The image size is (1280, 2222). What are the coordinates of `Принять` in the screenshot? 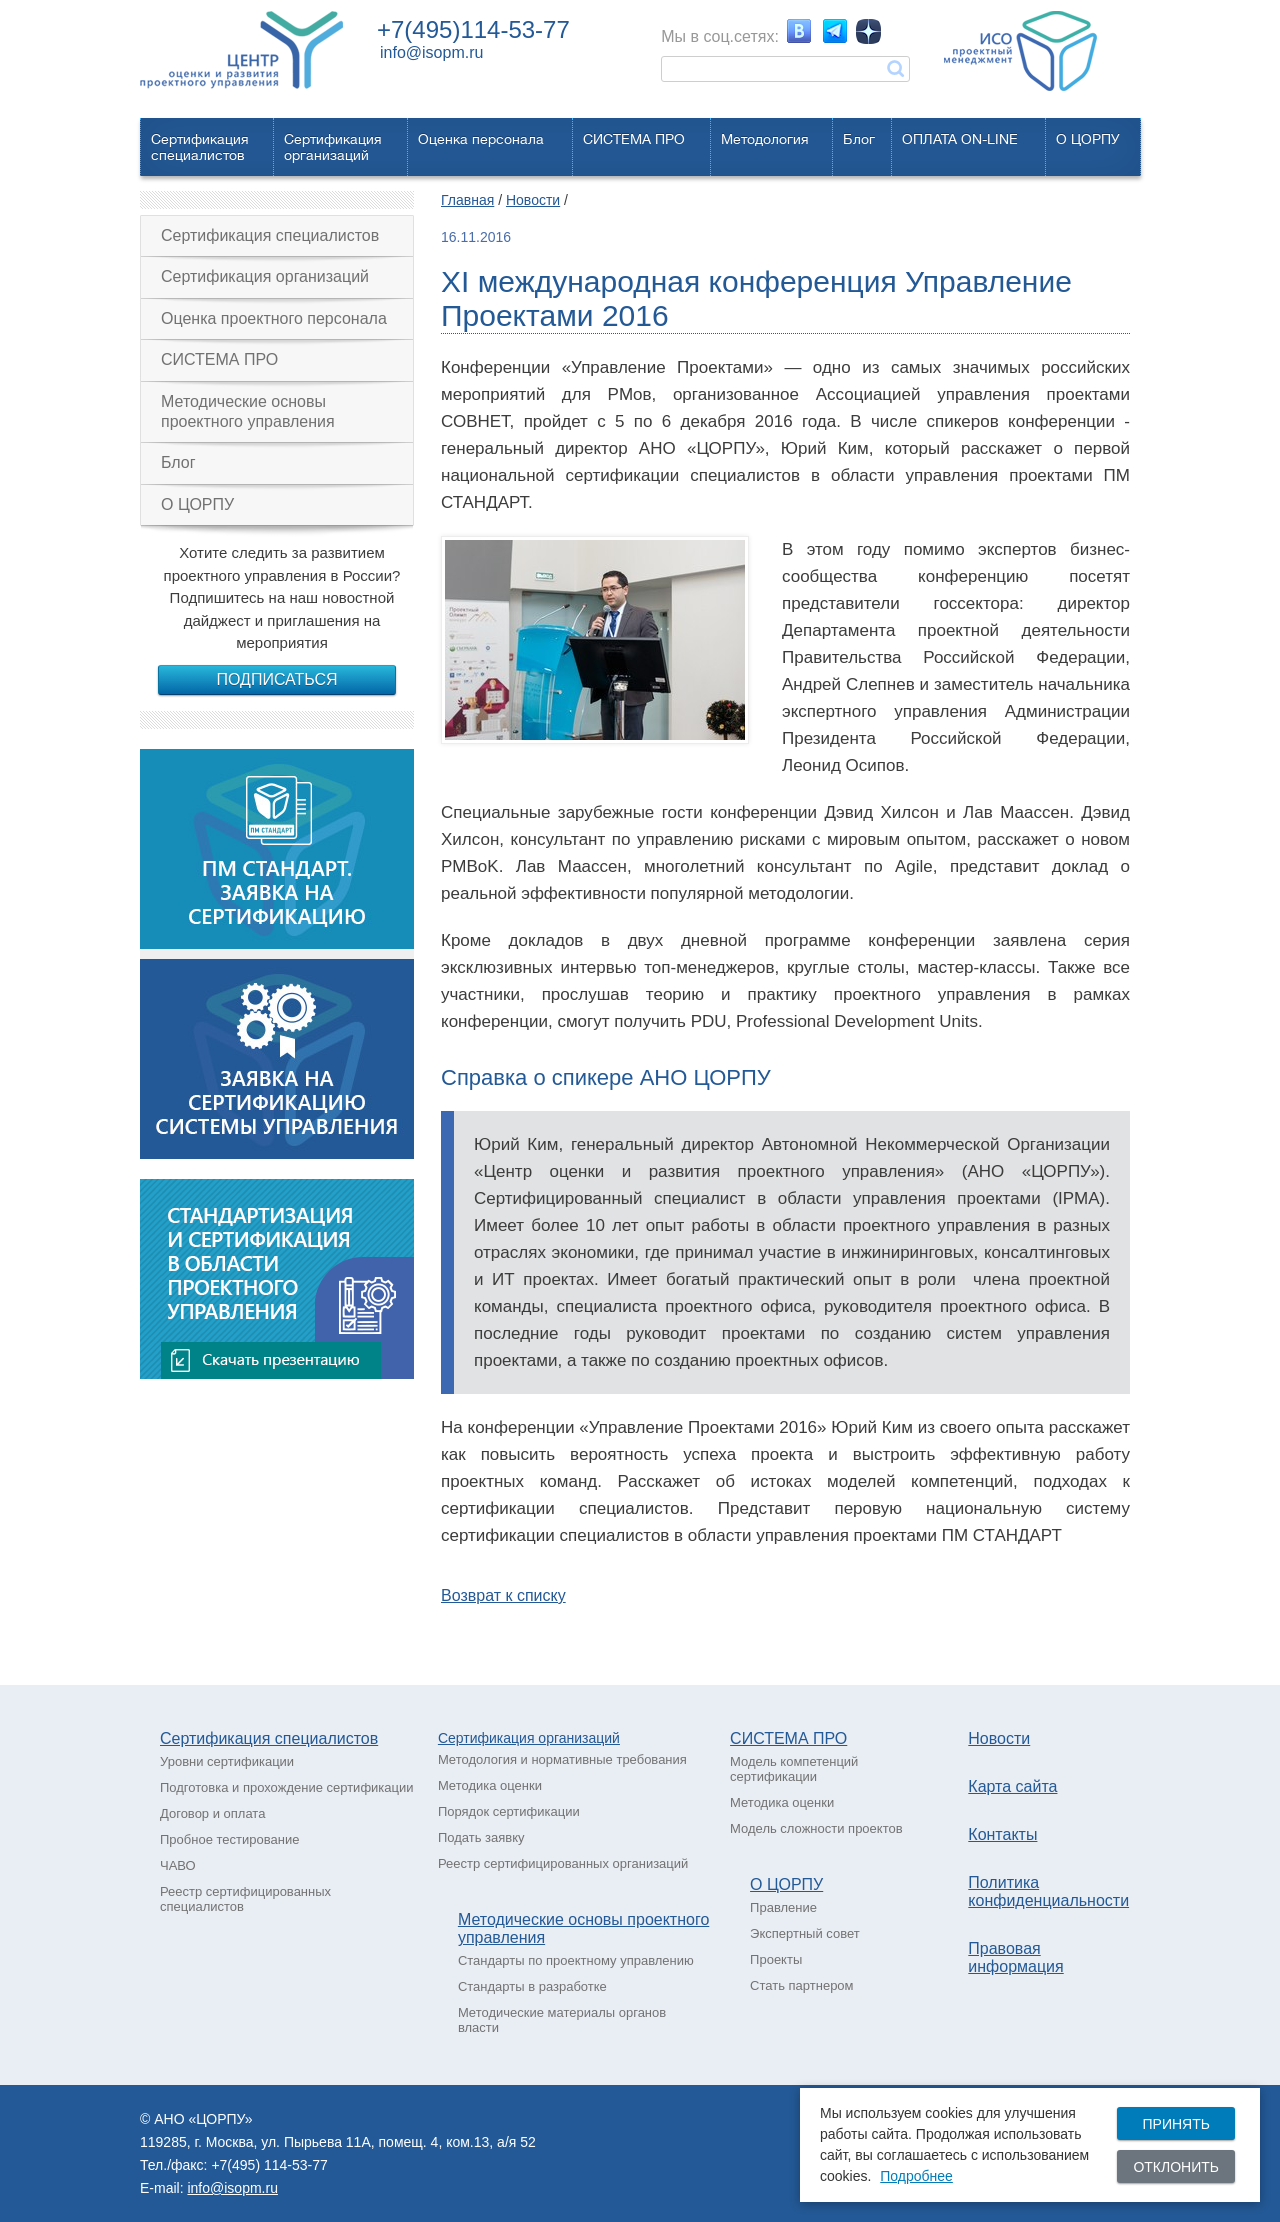 It's located at (1175, 2124).